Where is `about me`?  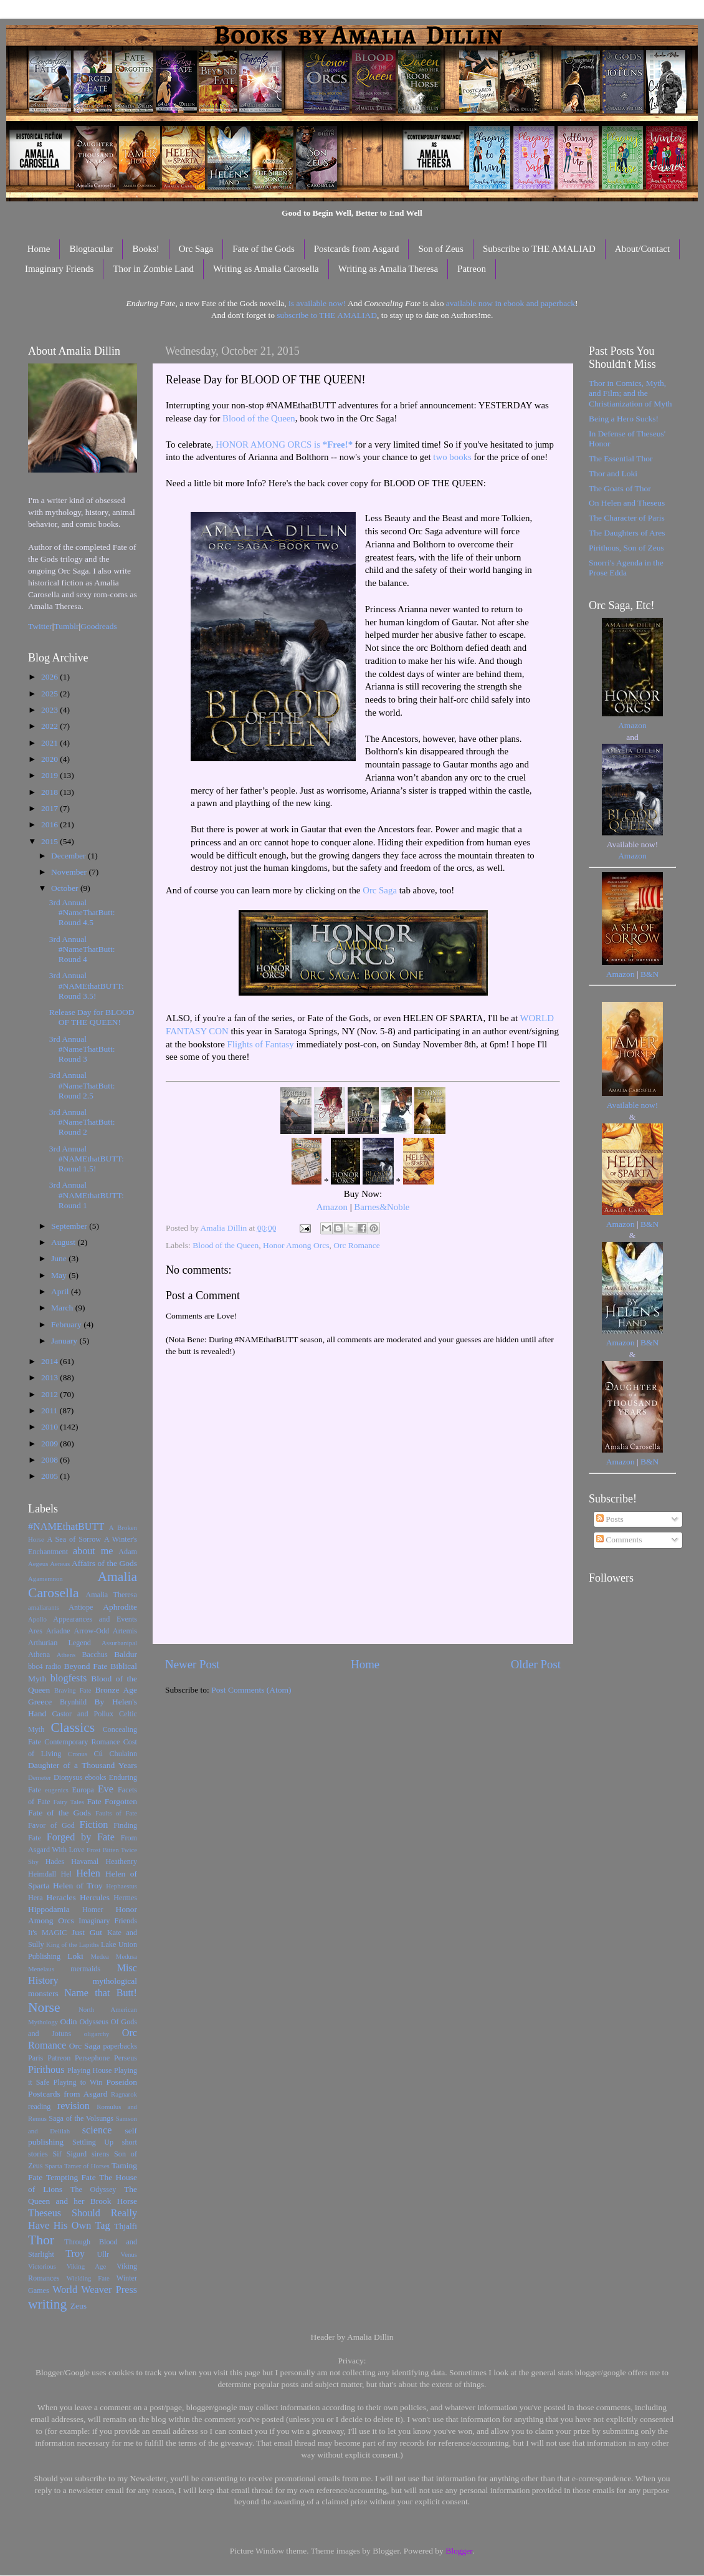
about me is located at coordinates (93, 1551).